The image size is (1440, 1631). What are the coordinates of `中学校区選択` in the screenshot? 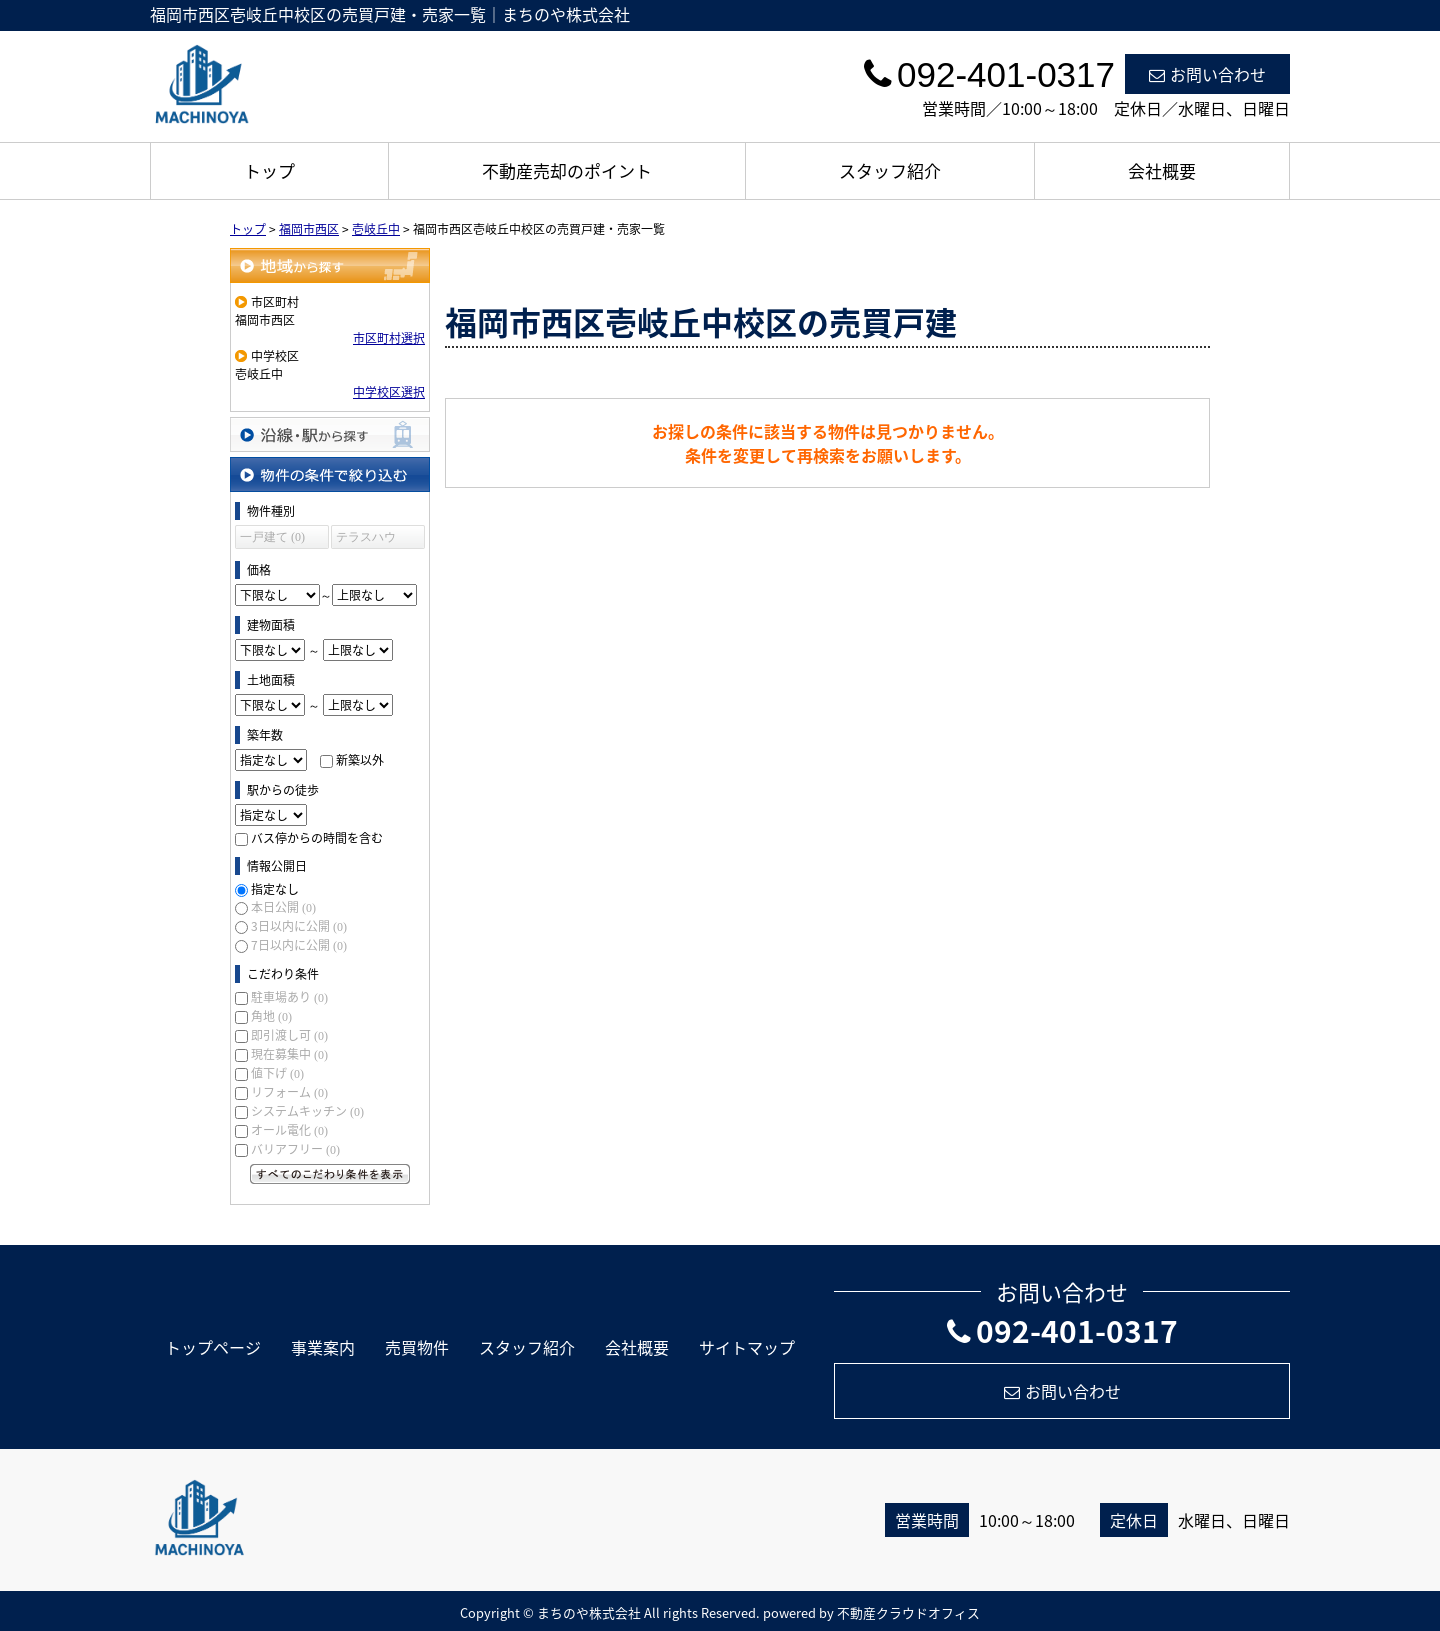 It's located at (389, 392).